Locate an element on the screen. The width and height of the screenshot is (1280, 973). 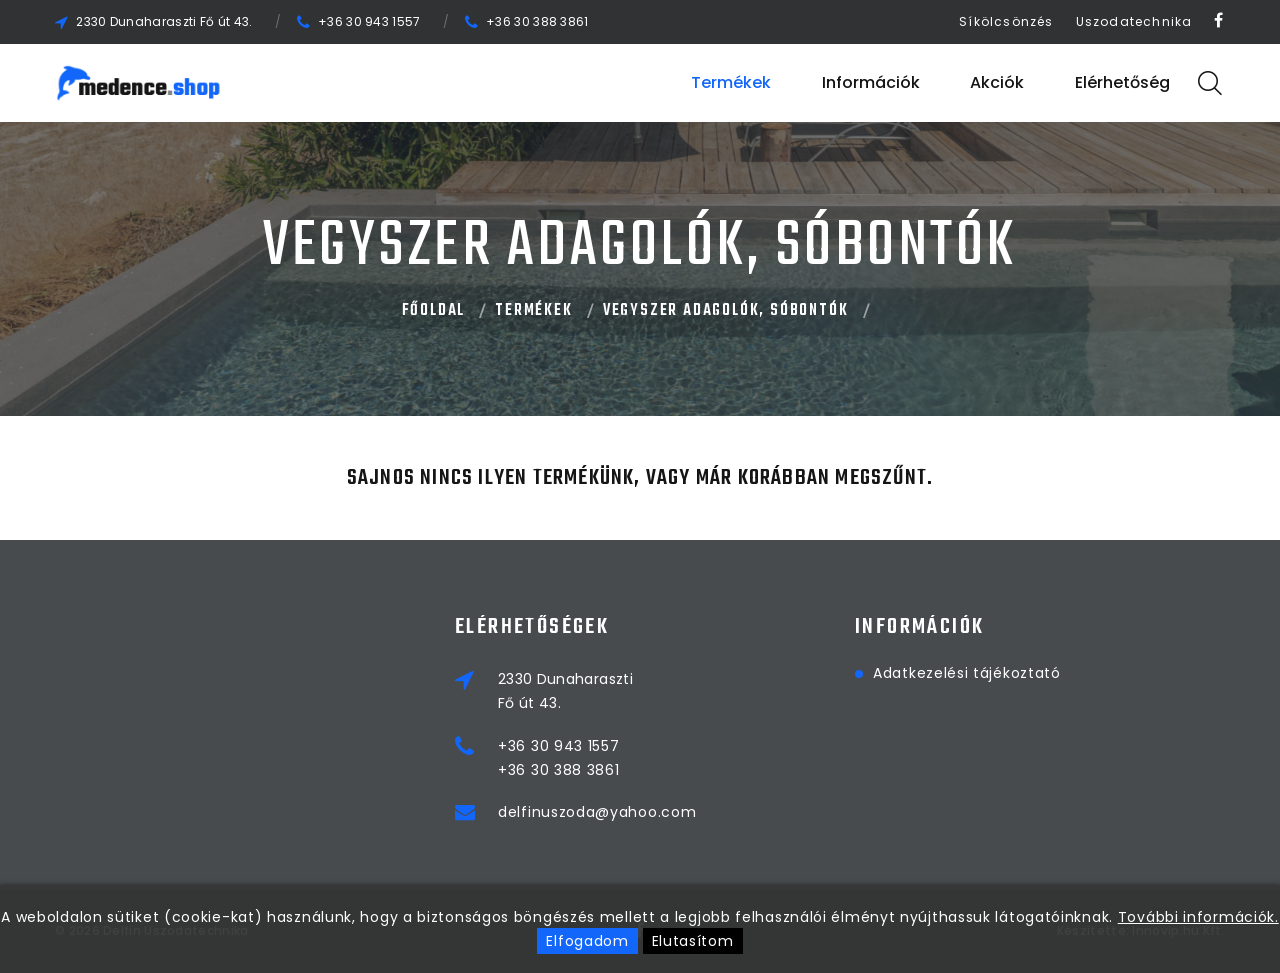
Termékek is located at coordinates (731, 82).